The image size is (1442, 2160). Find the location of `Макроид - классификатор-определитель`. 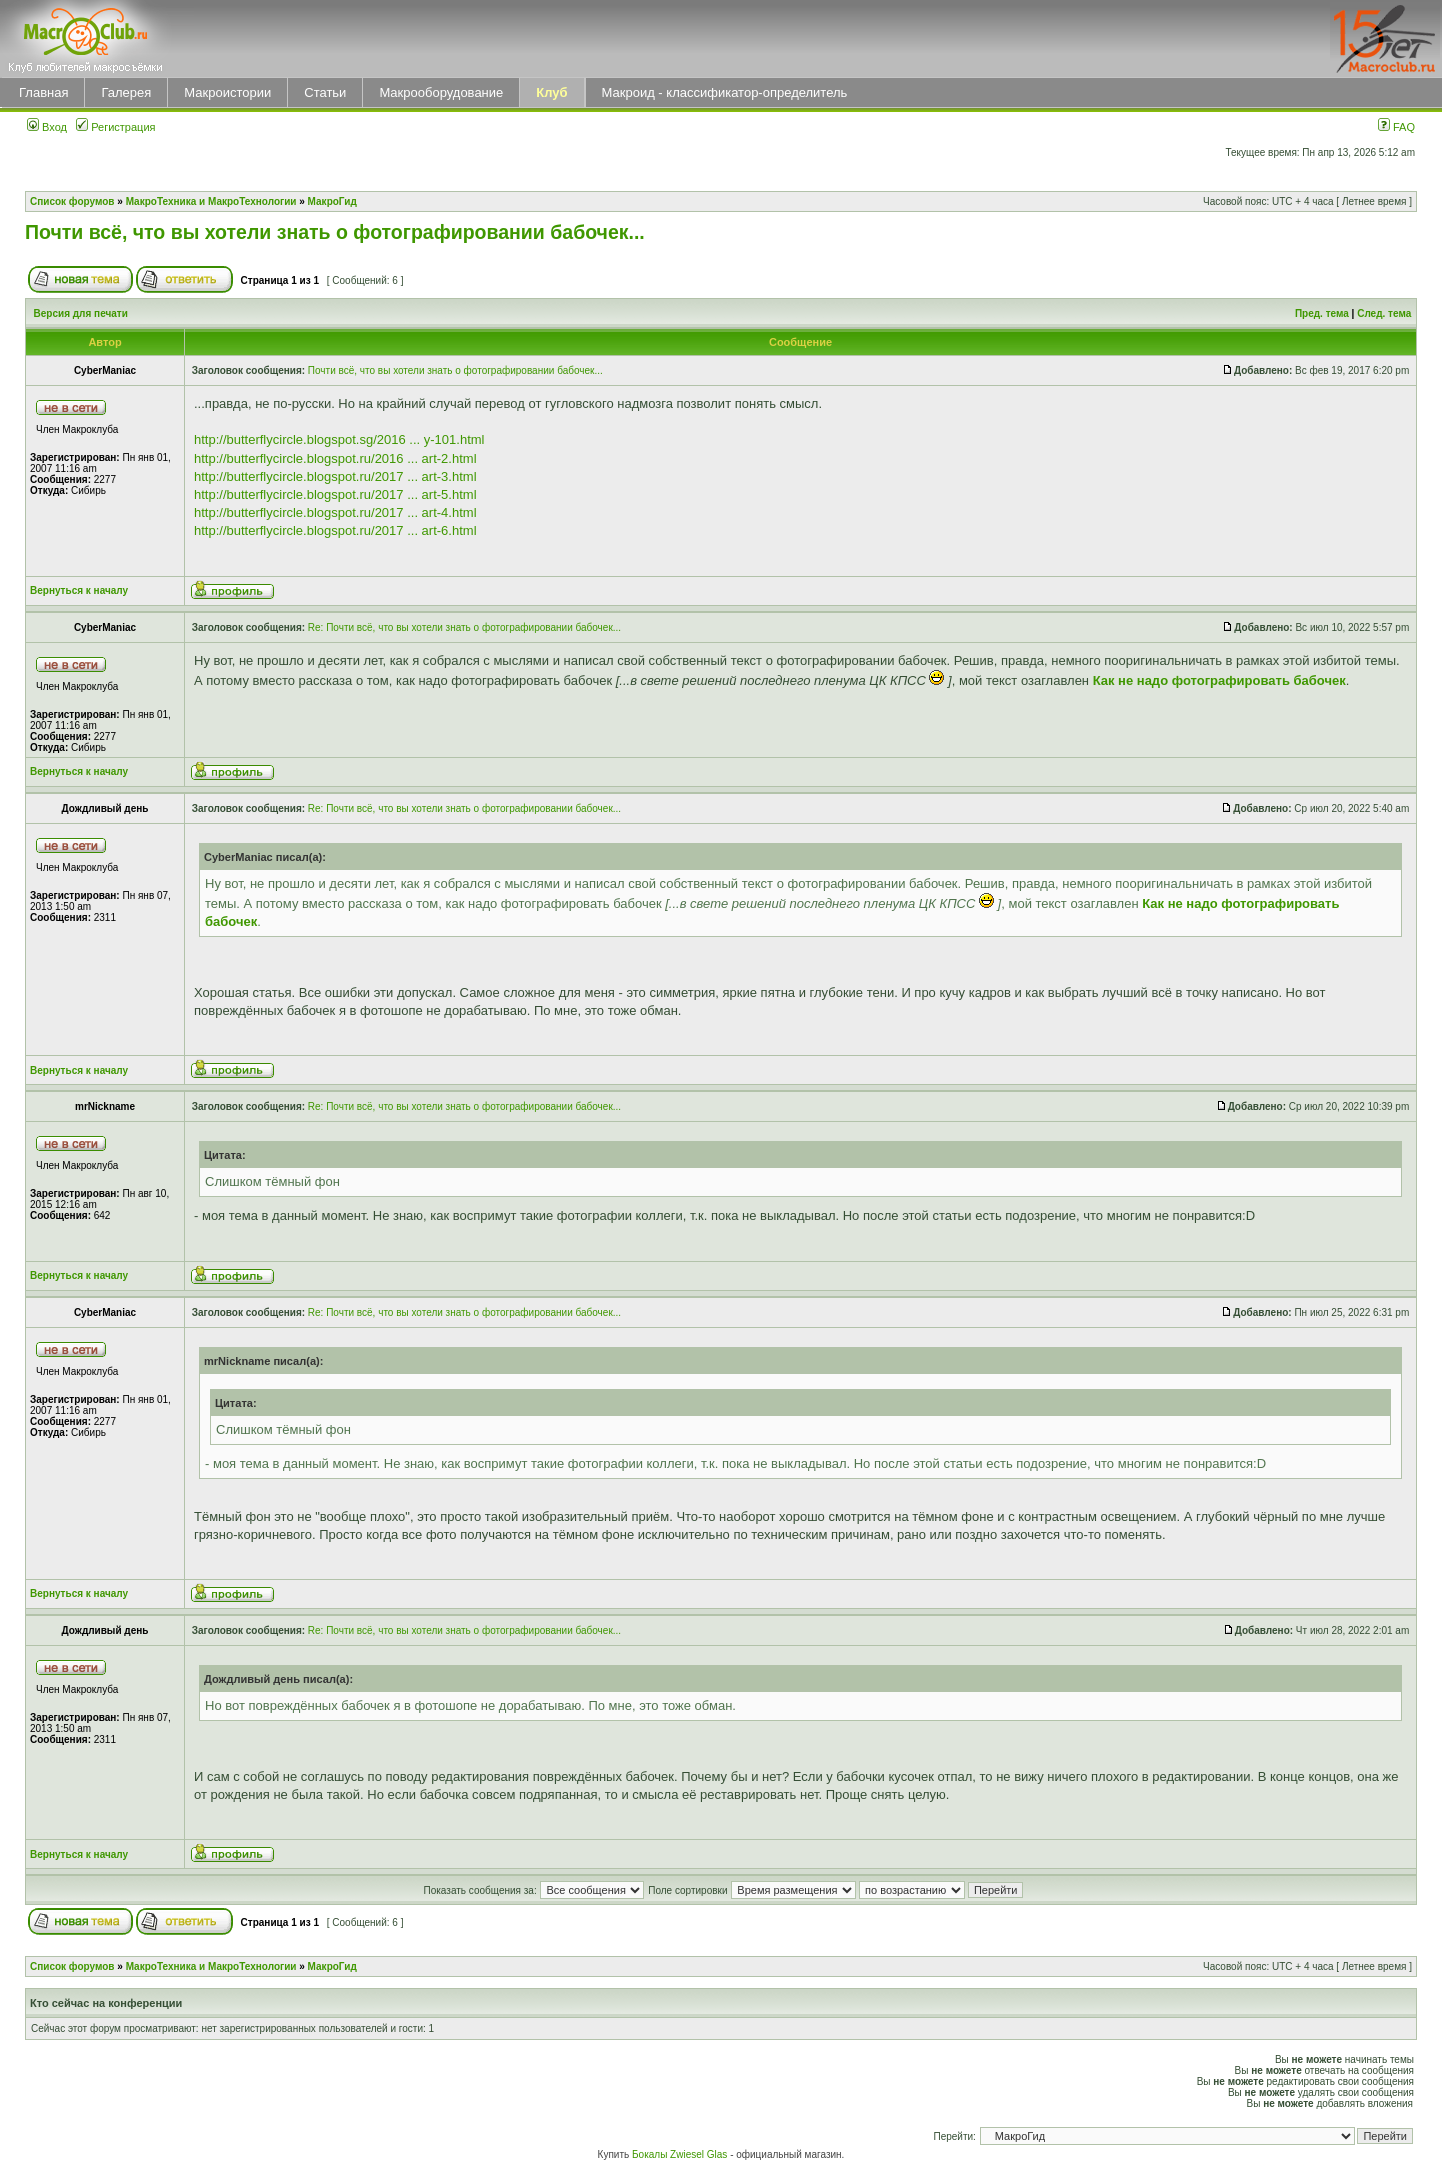

Макроид - классификатор-определитель is located at coordinates (725, 92).